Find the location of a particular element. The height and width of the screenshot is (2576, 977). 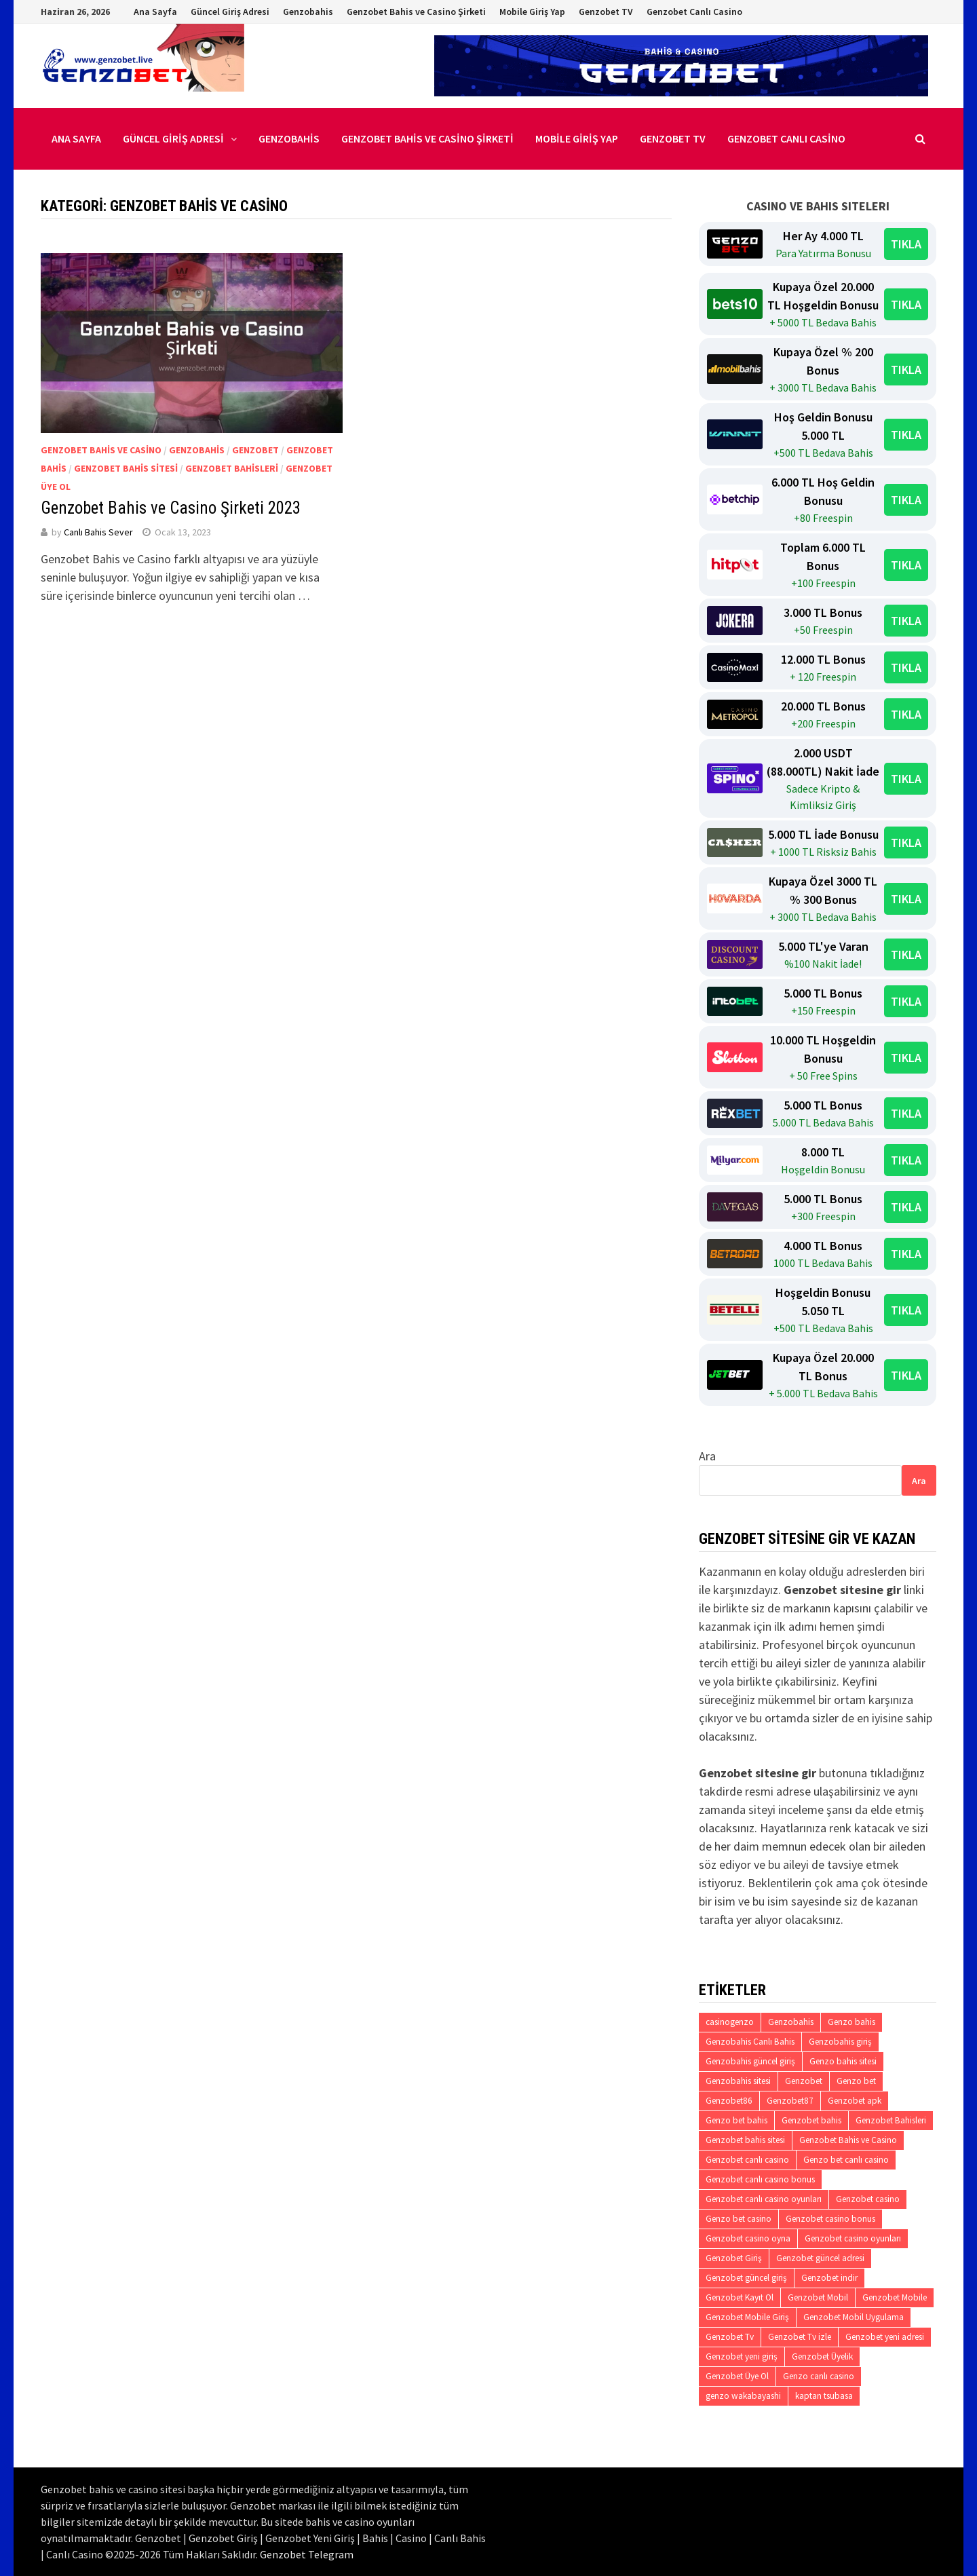

Genzobet Tv is located at coordinates (730, 2337).